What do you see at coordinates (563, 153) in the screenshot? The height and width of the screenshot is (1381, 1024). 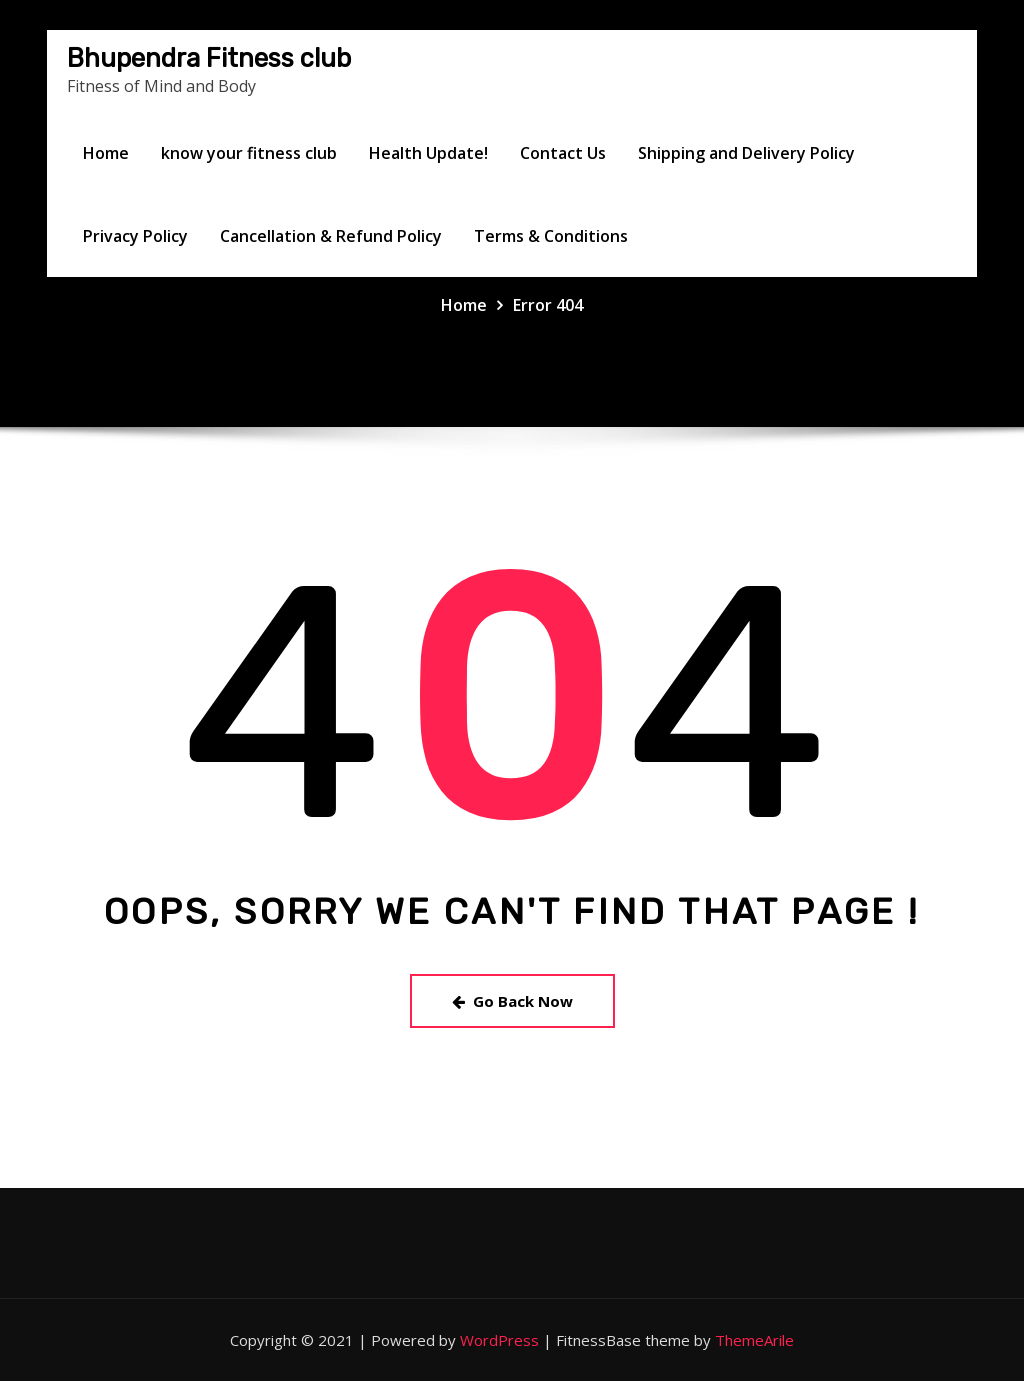 I see `Contact Us` at bounding box center [563, 153].